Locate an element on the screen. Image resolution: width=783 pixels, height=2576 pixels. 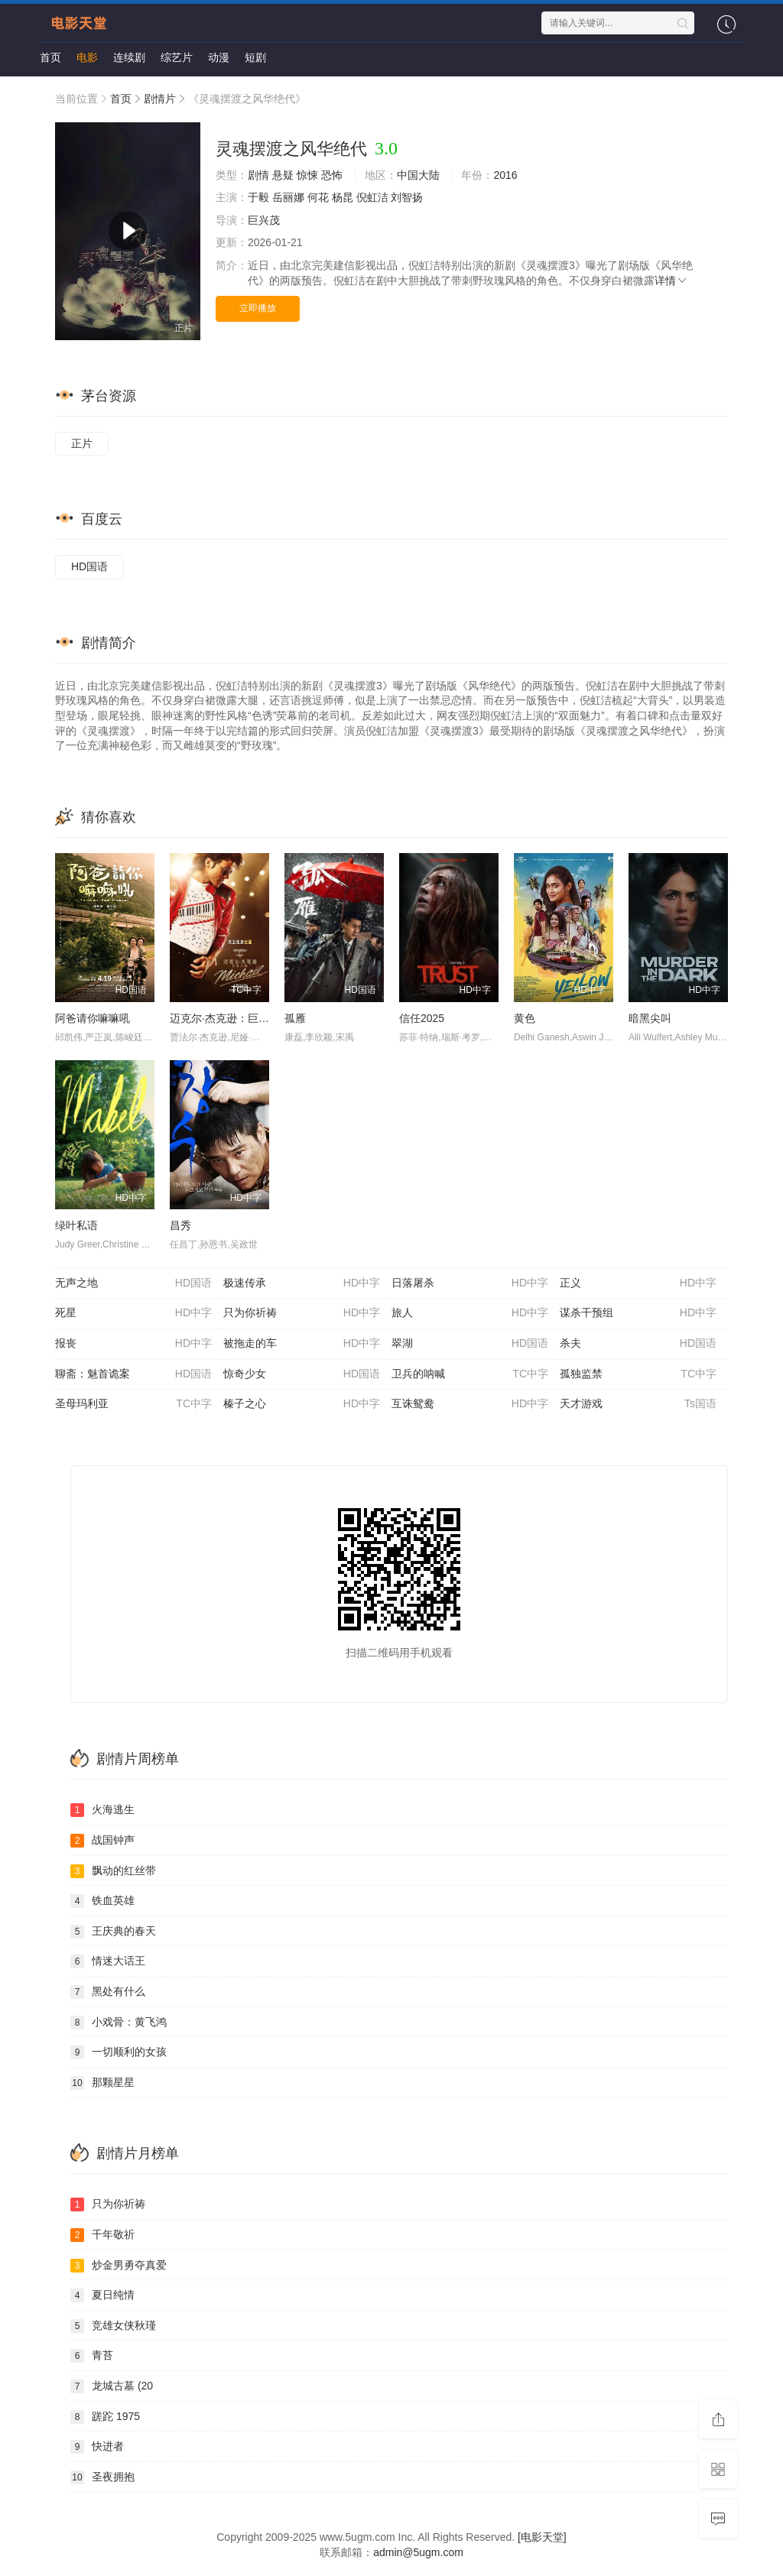
小戏骨：黄飞鸿 is located at coordinates (118, 2022).